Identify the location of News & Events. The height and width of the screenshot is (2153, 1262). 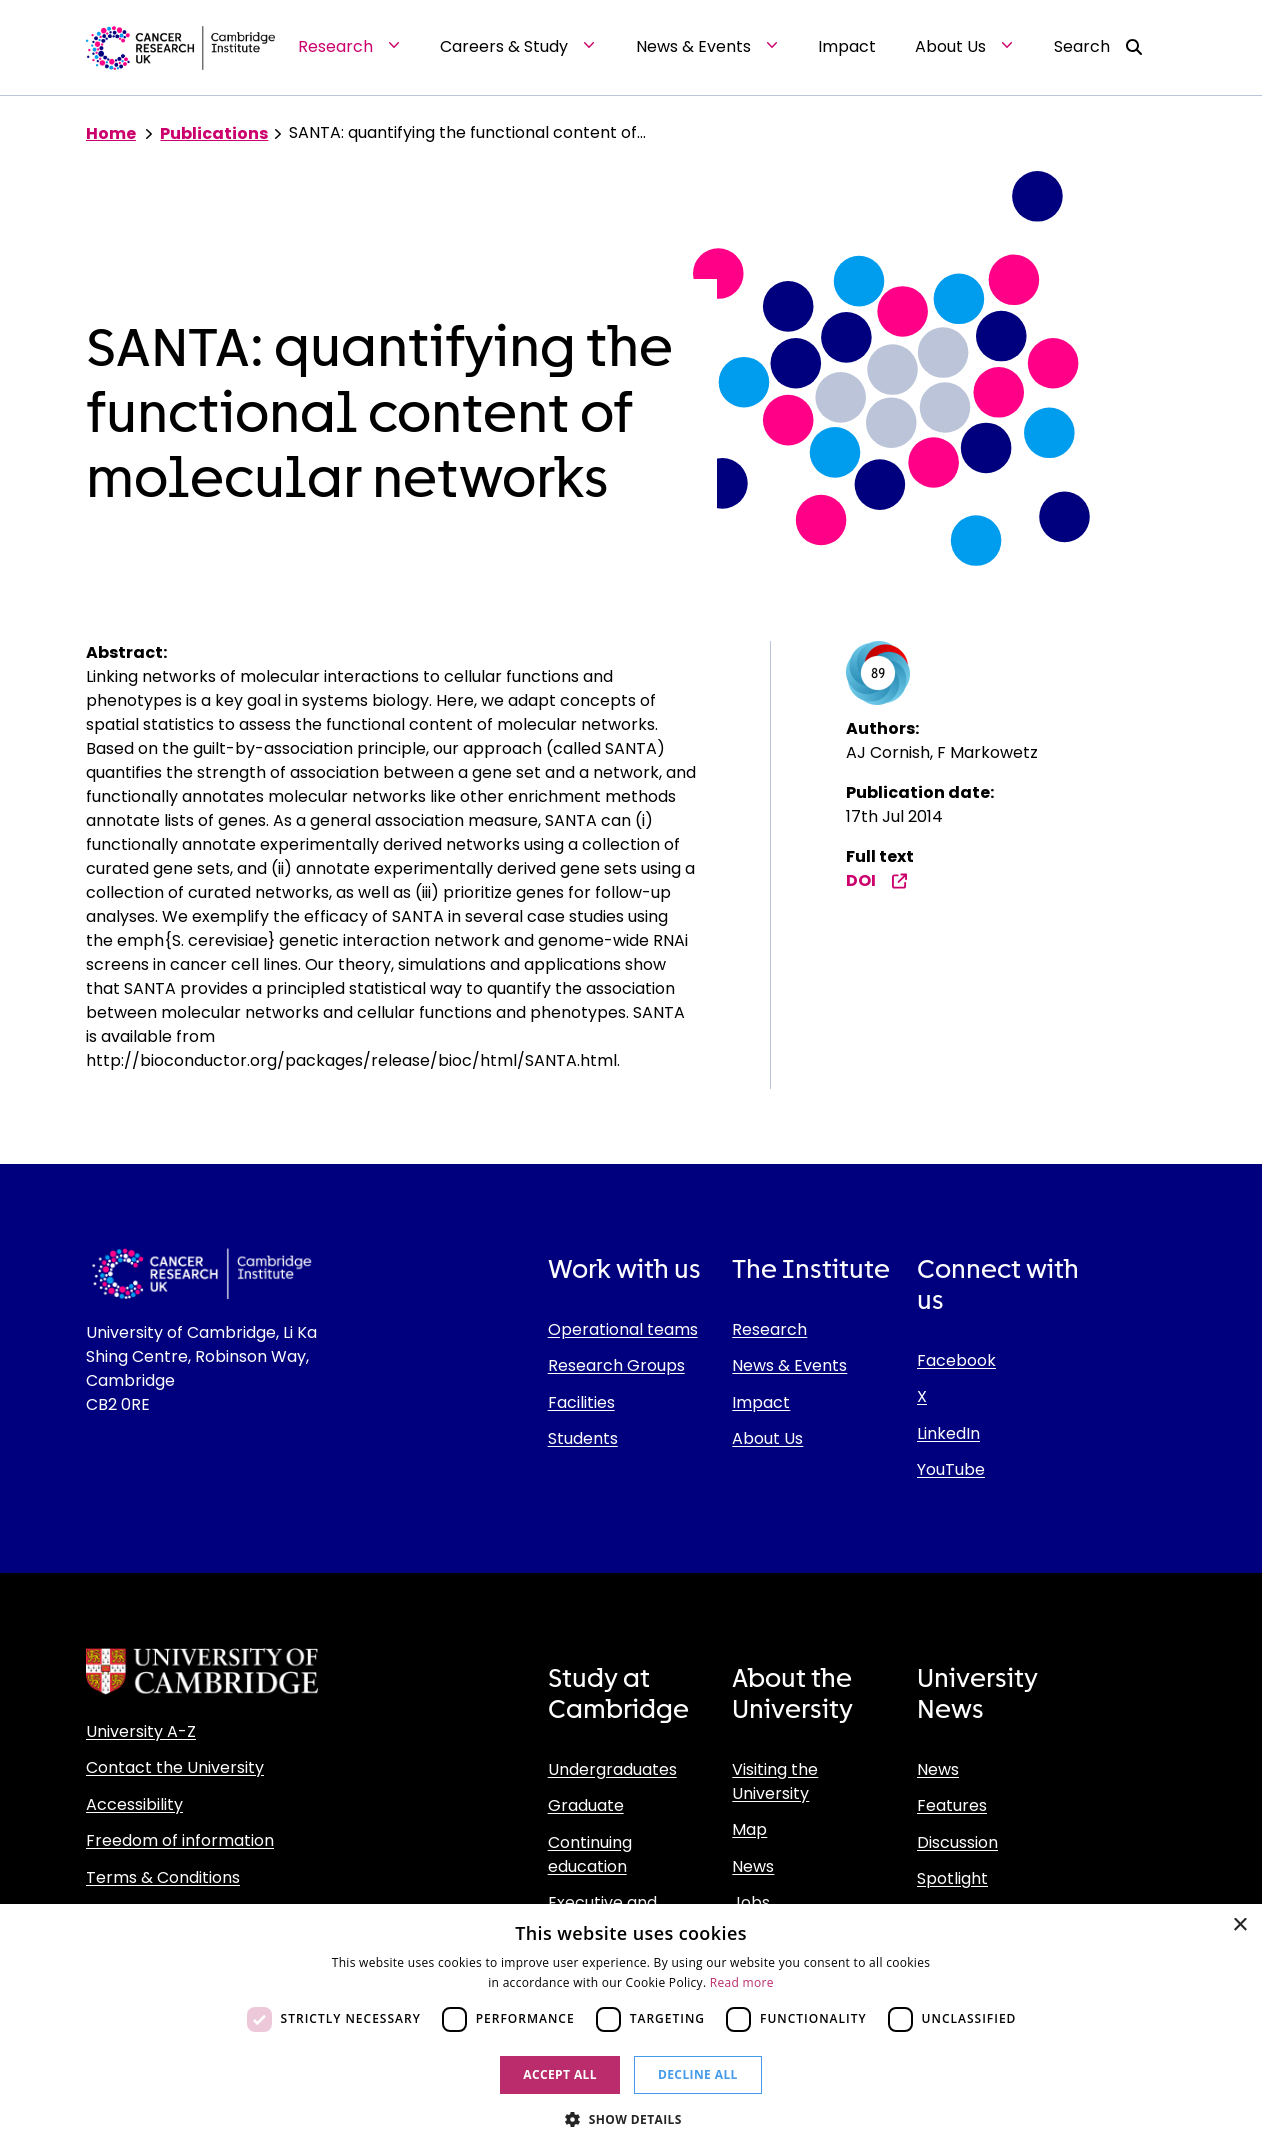
(789, 1365).